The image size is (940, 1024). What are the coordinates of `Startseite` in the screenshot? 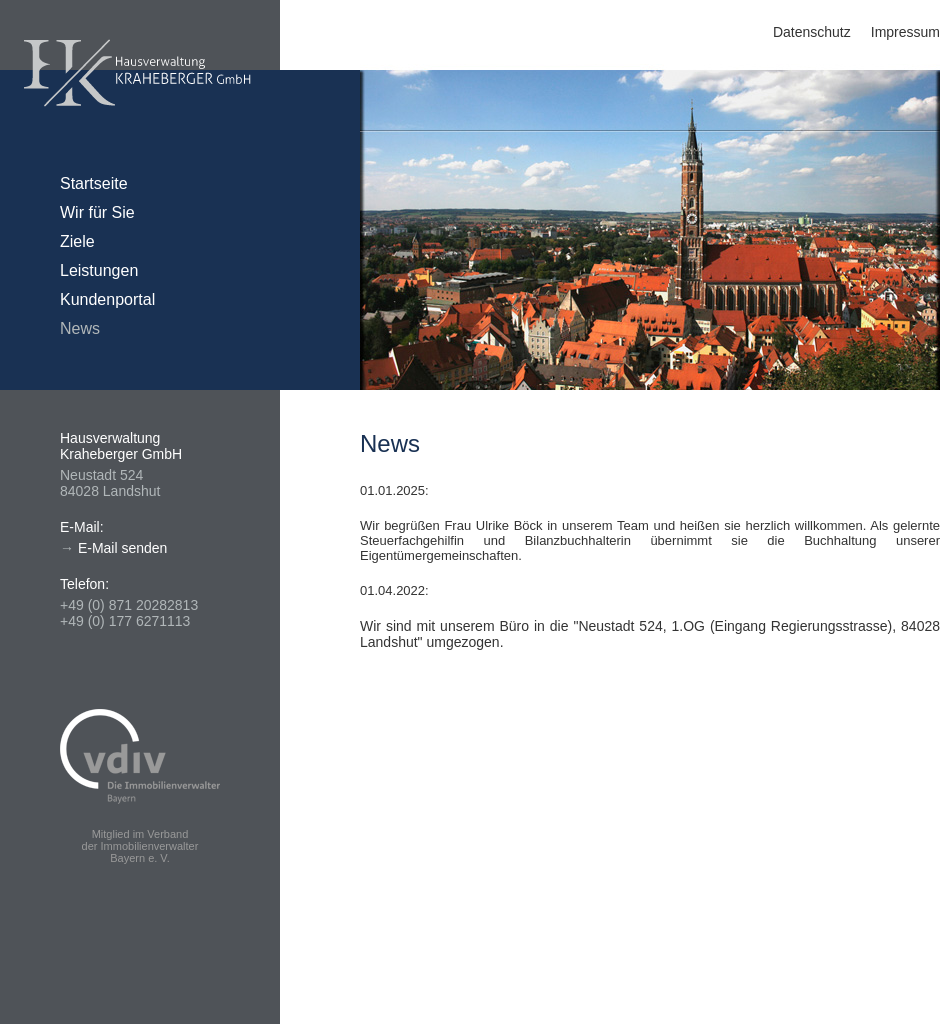 It's located at (94, 183).